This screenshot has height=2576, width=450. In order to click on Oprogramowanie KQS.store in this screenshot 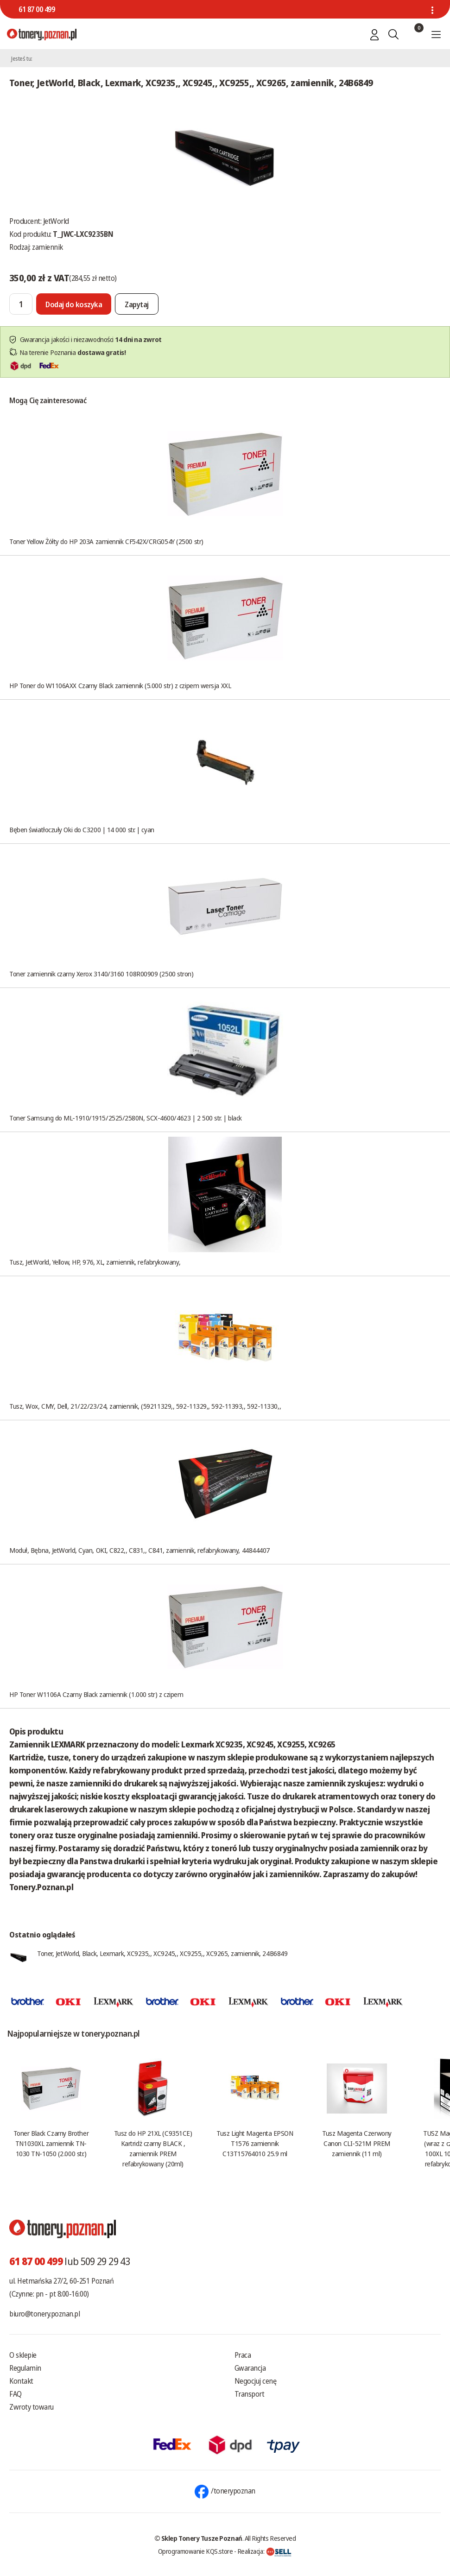, I will do `click(195, 2551)`.